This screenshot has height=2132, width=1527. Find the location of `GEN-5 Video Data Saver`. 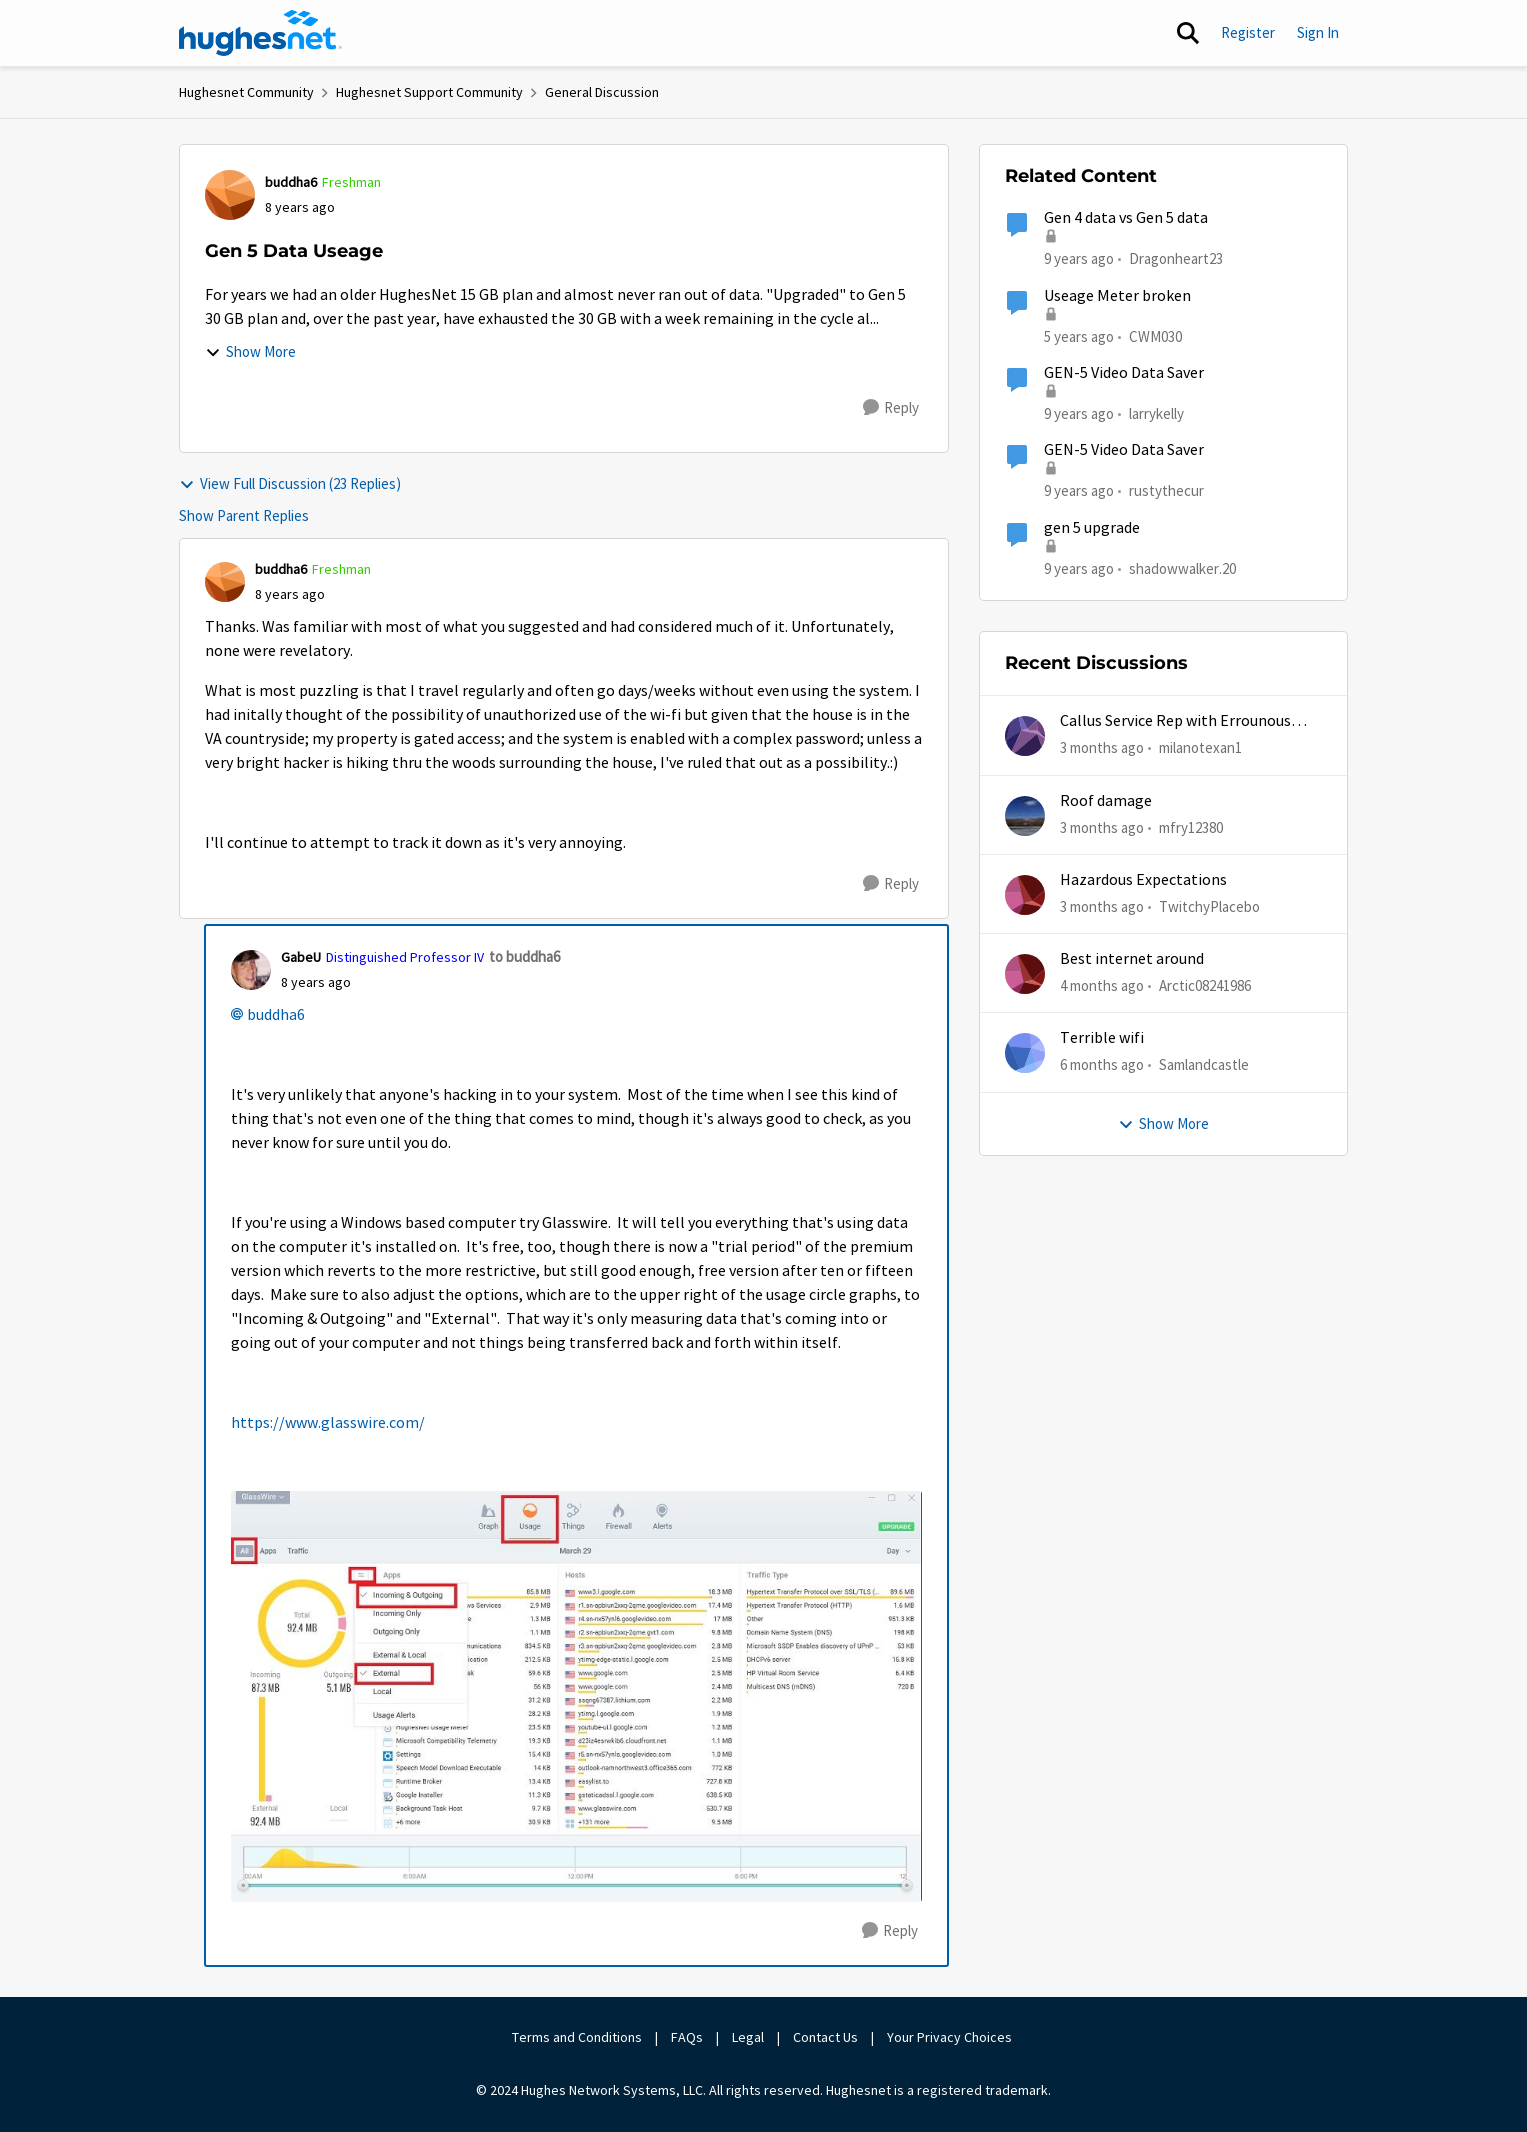

GEN-5 Video Data Saver is located at coordinates (1124, 373).